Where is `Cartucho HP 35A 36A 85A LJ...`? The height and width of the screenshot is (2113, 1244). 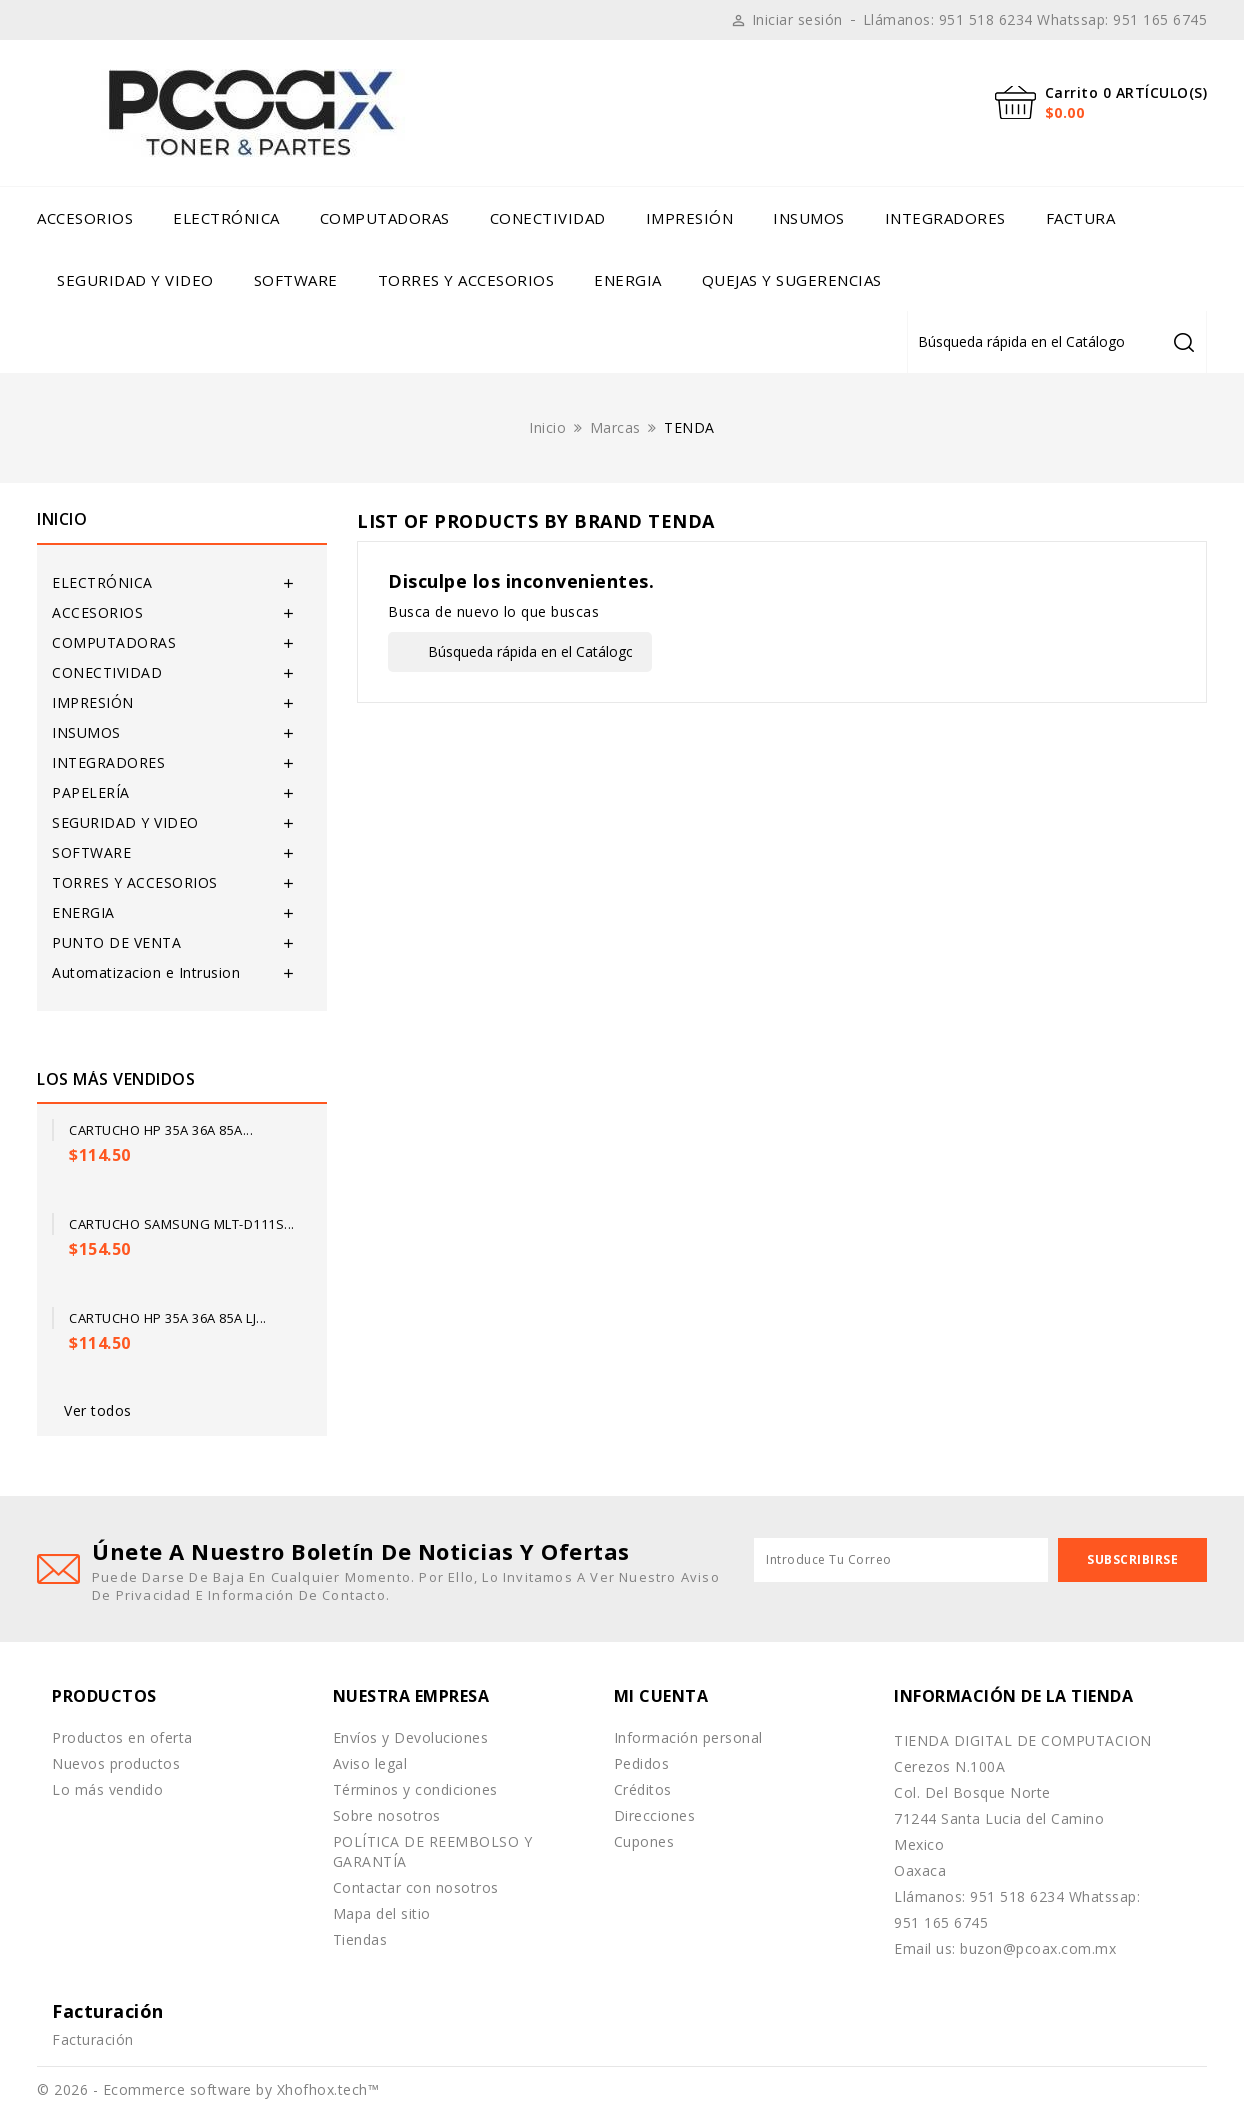 Cartucho HP 35A 36A 85A LJ... is located at coordinates (168, 1318).